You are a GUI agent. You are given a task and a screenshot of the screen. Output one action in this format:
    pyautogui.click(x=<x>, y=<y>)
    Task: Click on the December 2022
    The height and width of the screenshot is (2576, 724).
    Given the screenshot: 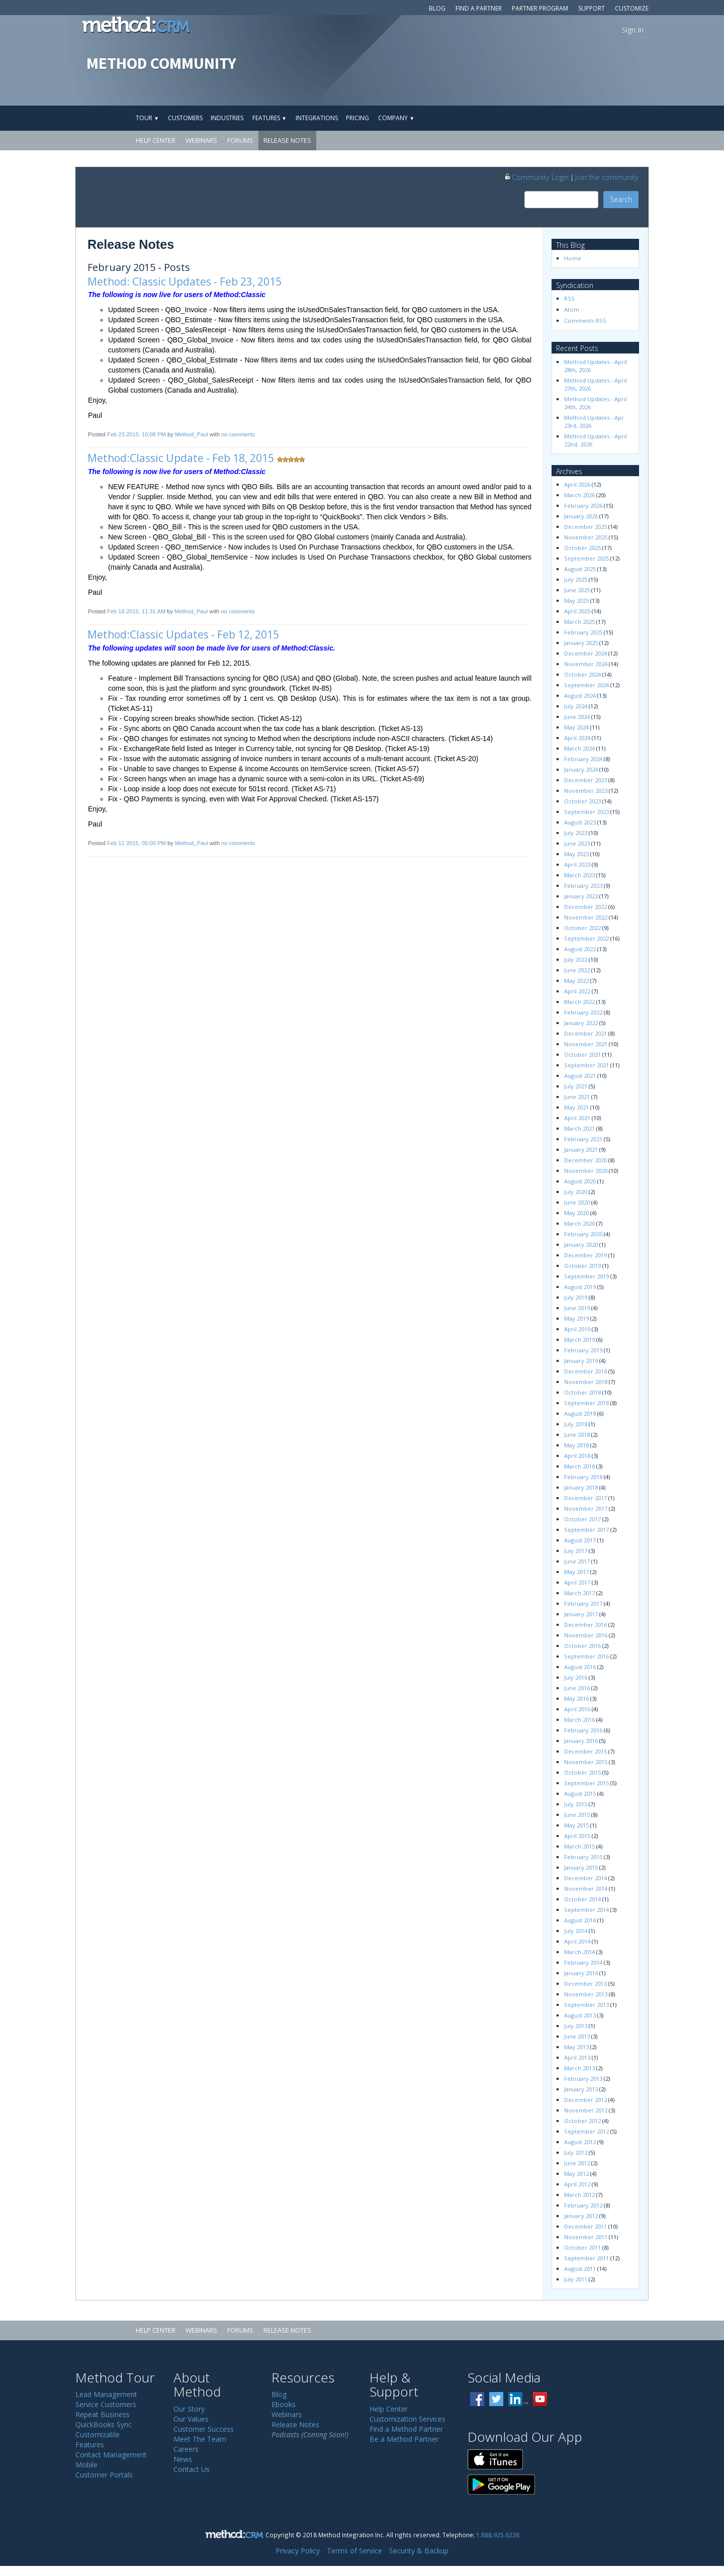 What is the action you would take?
    pyautogui.click(x=585, y=906)
    